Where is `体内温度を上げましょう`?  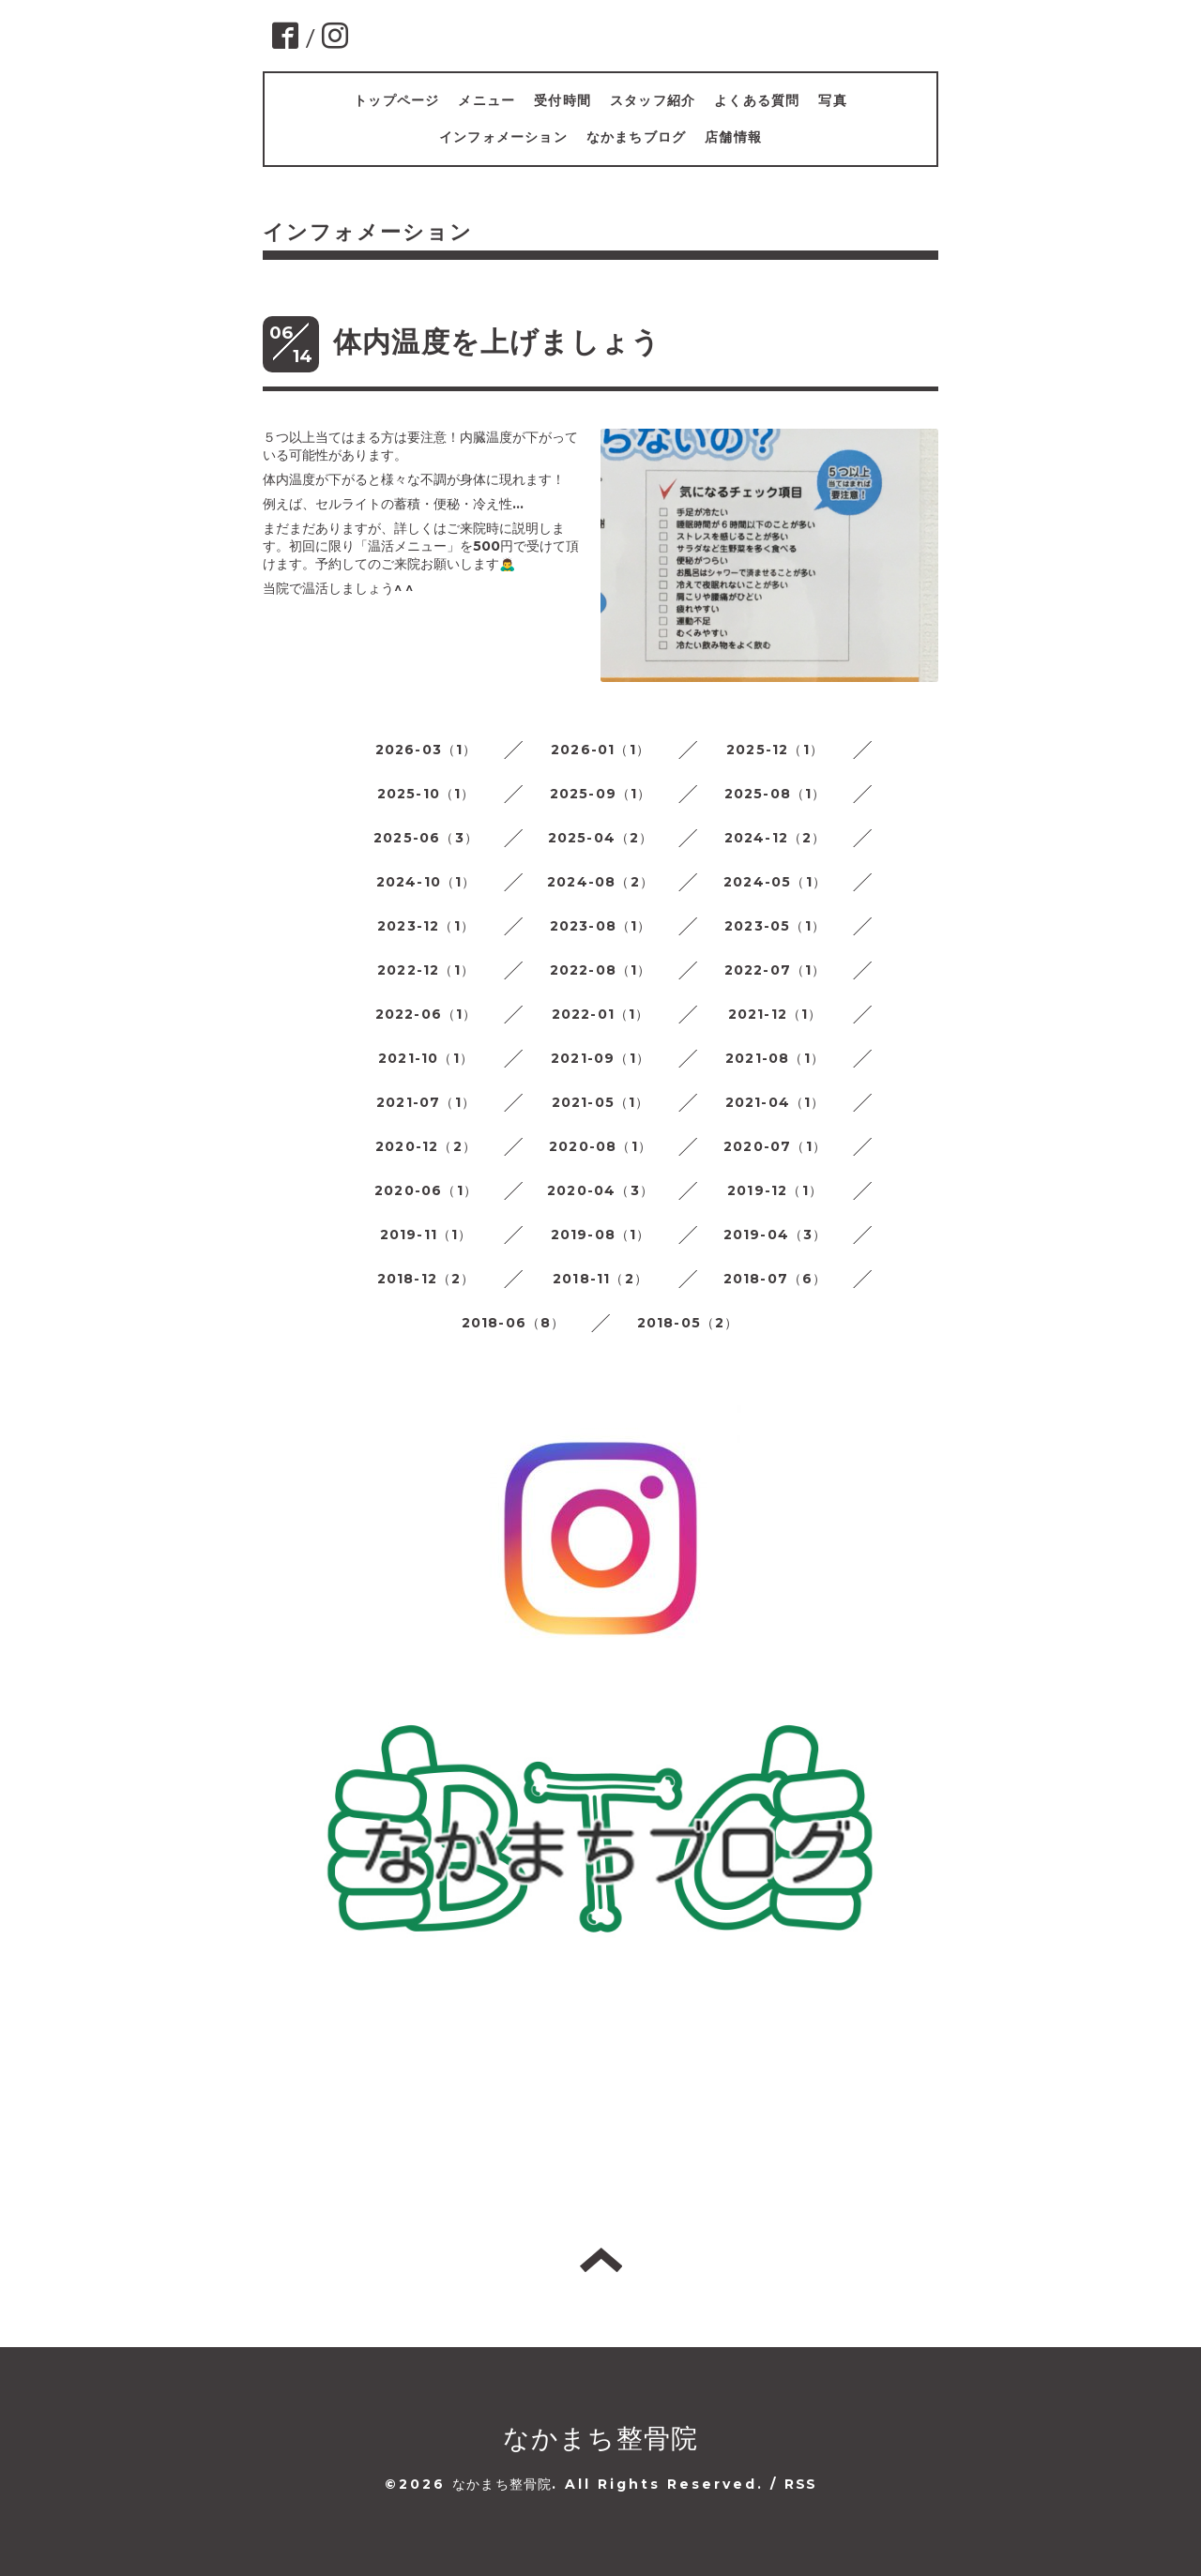
体内温度を上げましょう is located at coordinates (497, 342).